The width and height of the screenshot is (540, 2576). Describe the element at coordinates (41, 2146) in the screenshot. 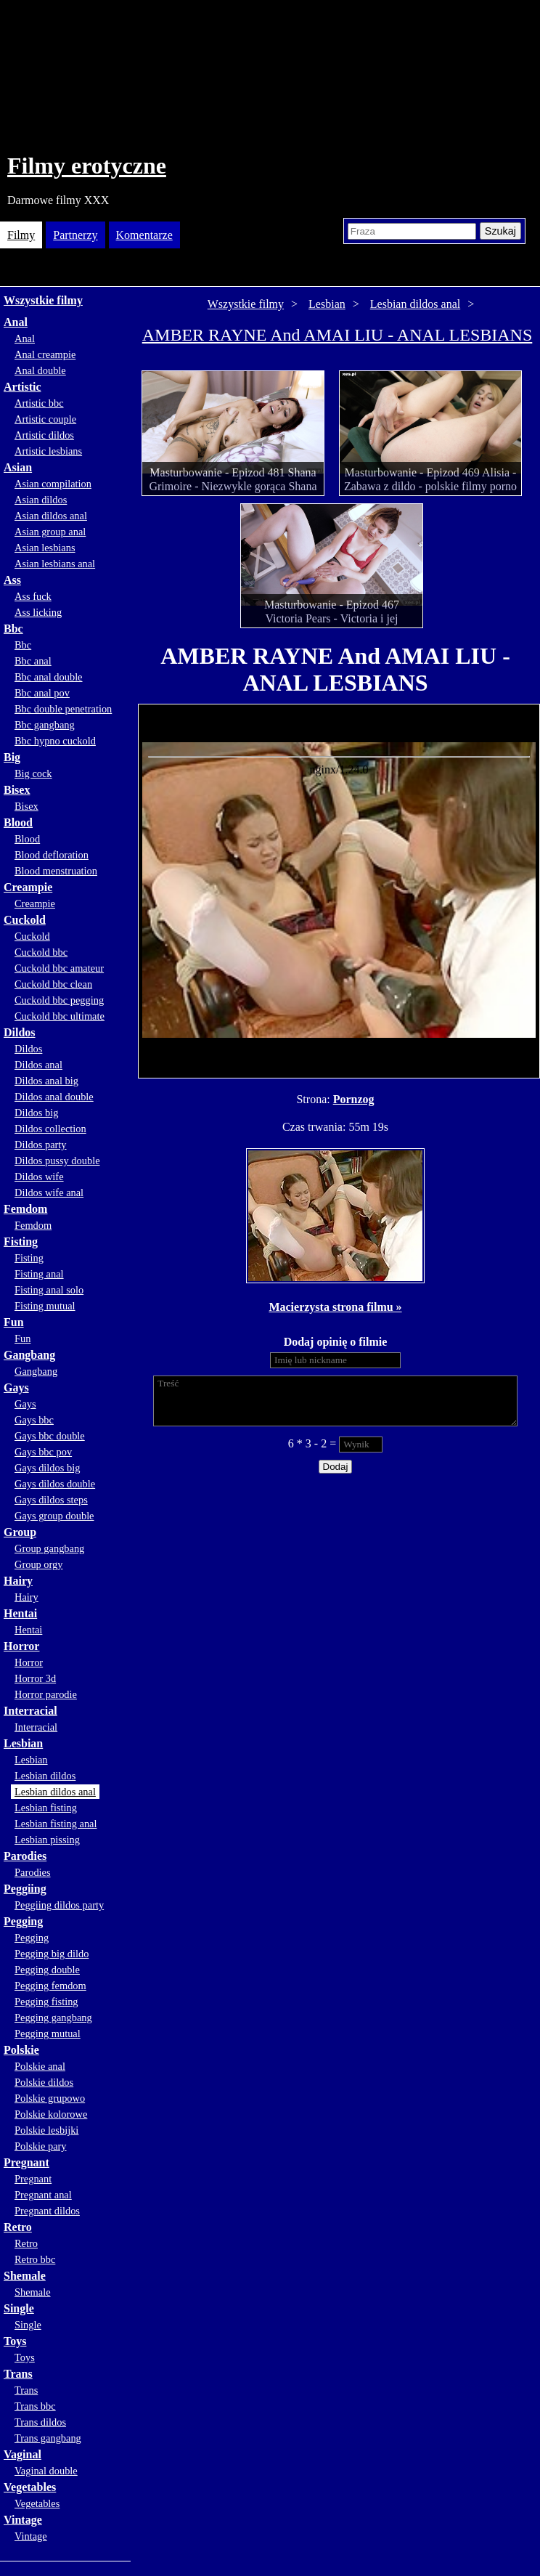

I see `Polskie pary` at that location.